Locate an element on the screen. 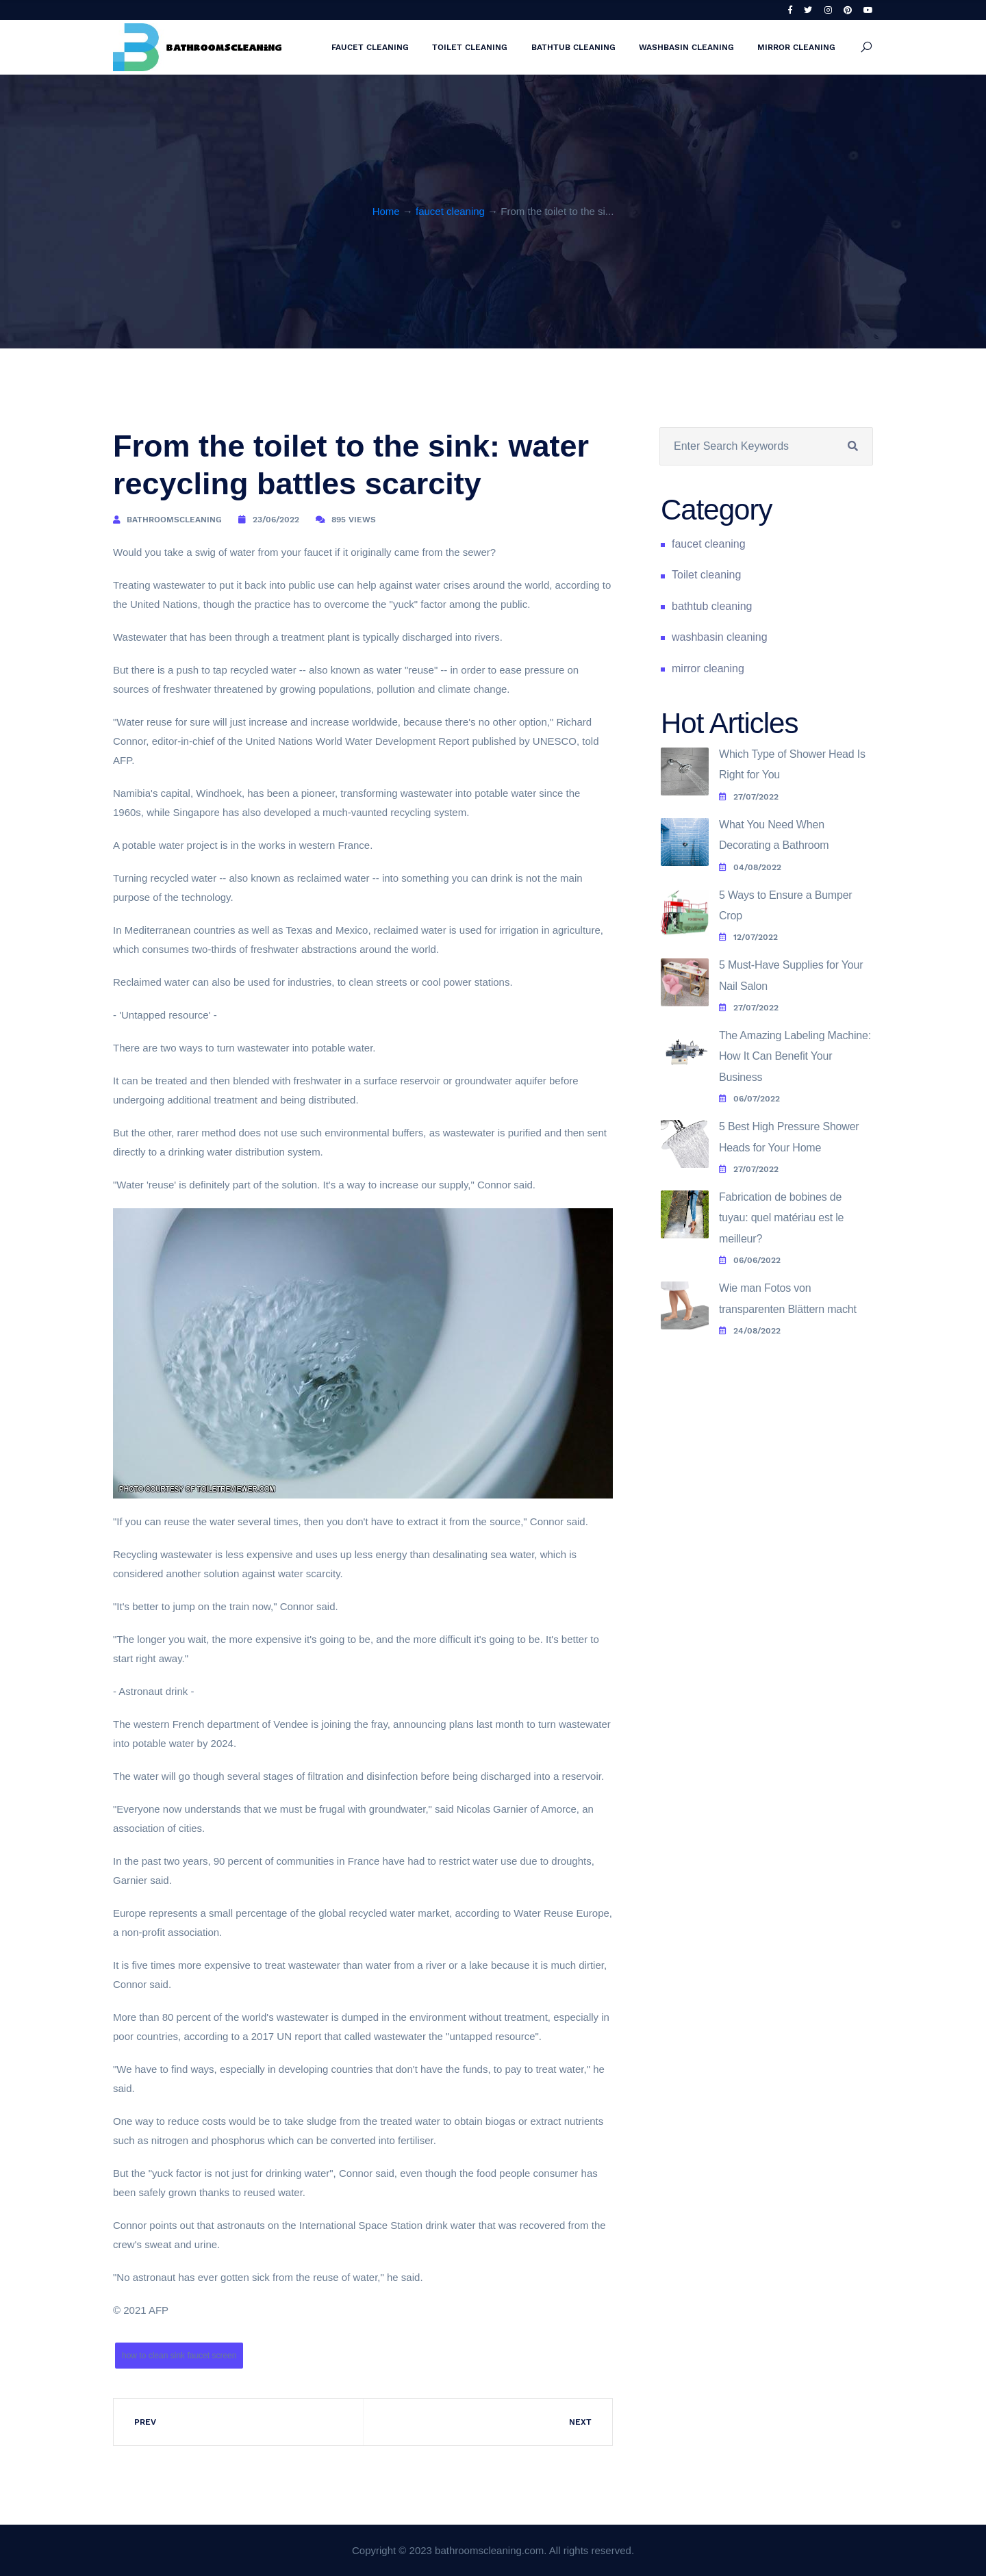  27/07/2022 is located at coordinates (749, 797).